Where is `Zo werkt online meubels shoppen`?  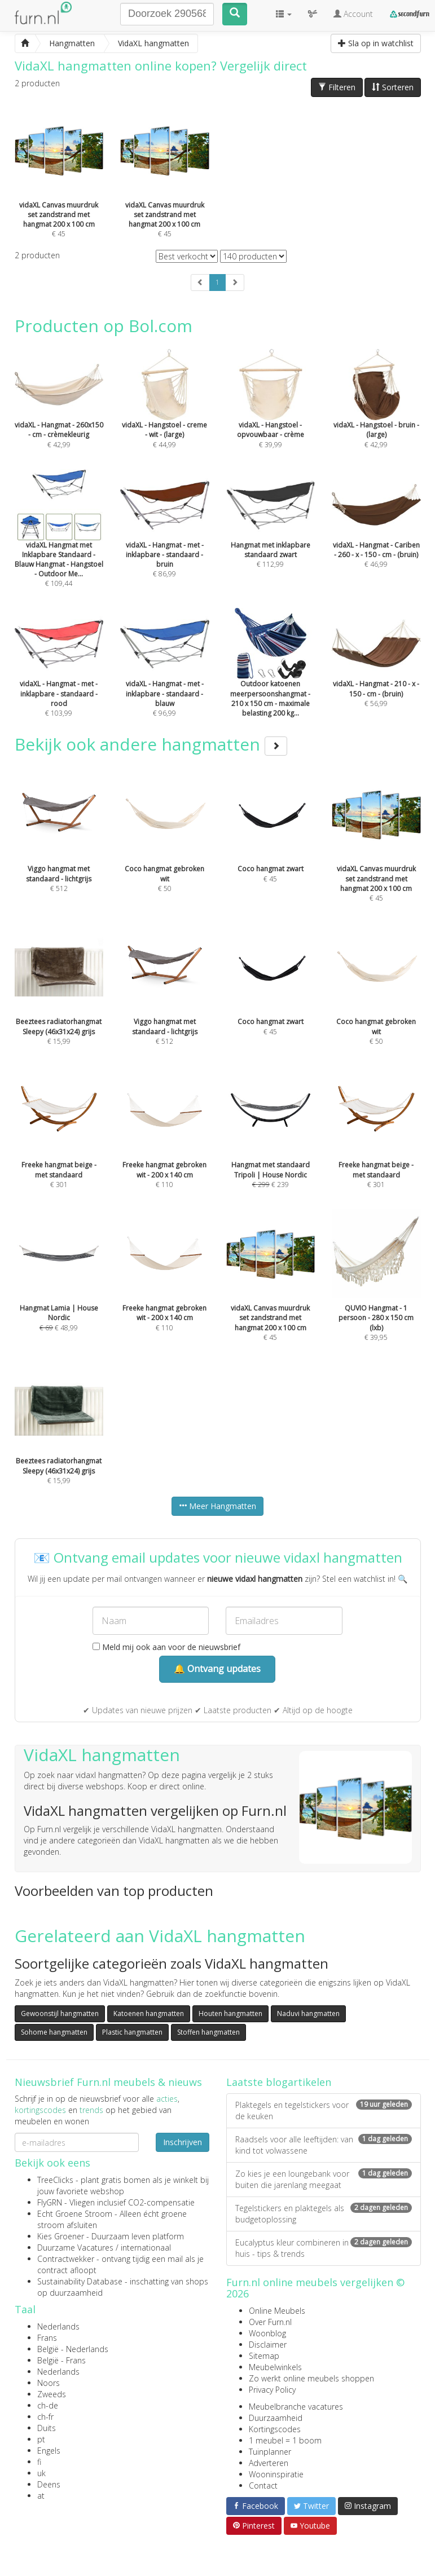
Zo werkt online meubels shoppen is located at coordinates (311, 2378).